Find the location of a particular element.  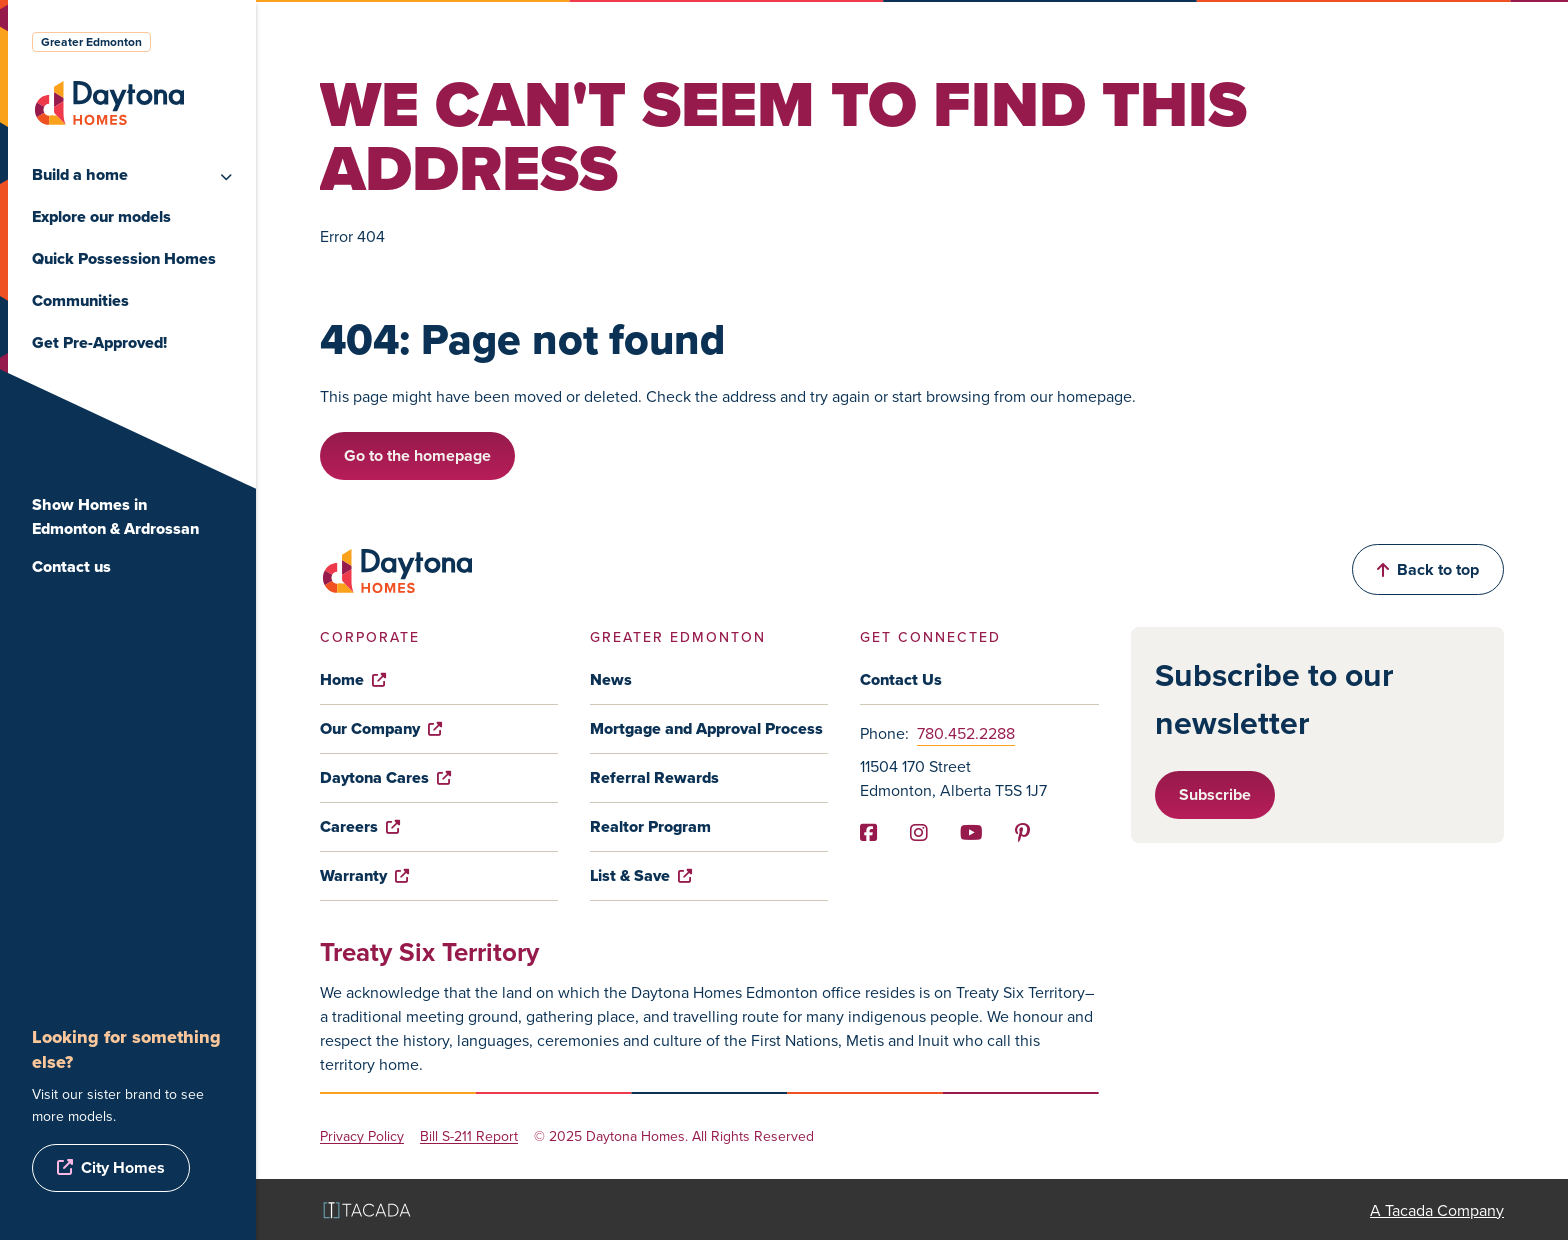

Show Homes in Edmonton & Ardrossan is located at coordinates (115, 516).